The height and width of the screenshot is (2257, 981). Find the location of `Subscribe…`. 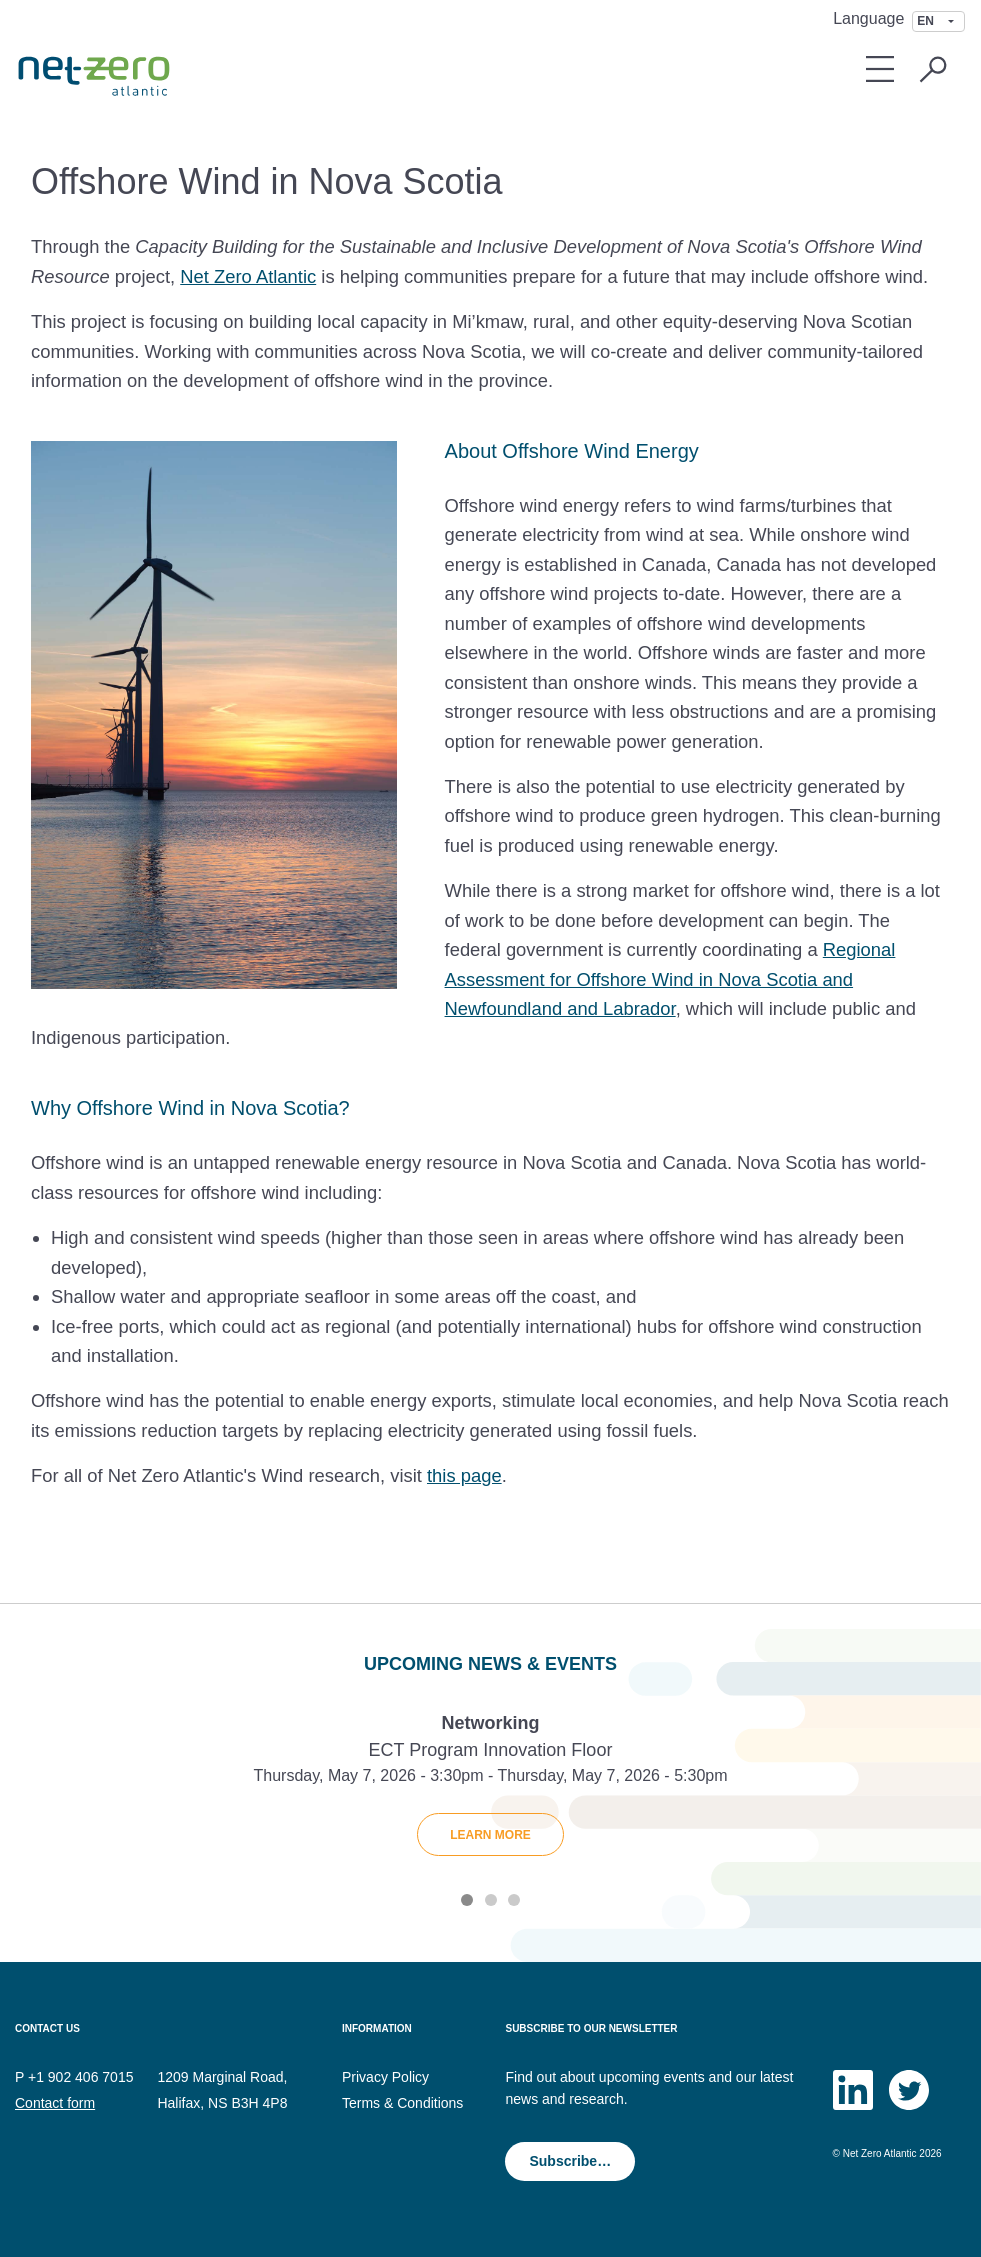

Subscribe… is located at coordinates (570, 2161).